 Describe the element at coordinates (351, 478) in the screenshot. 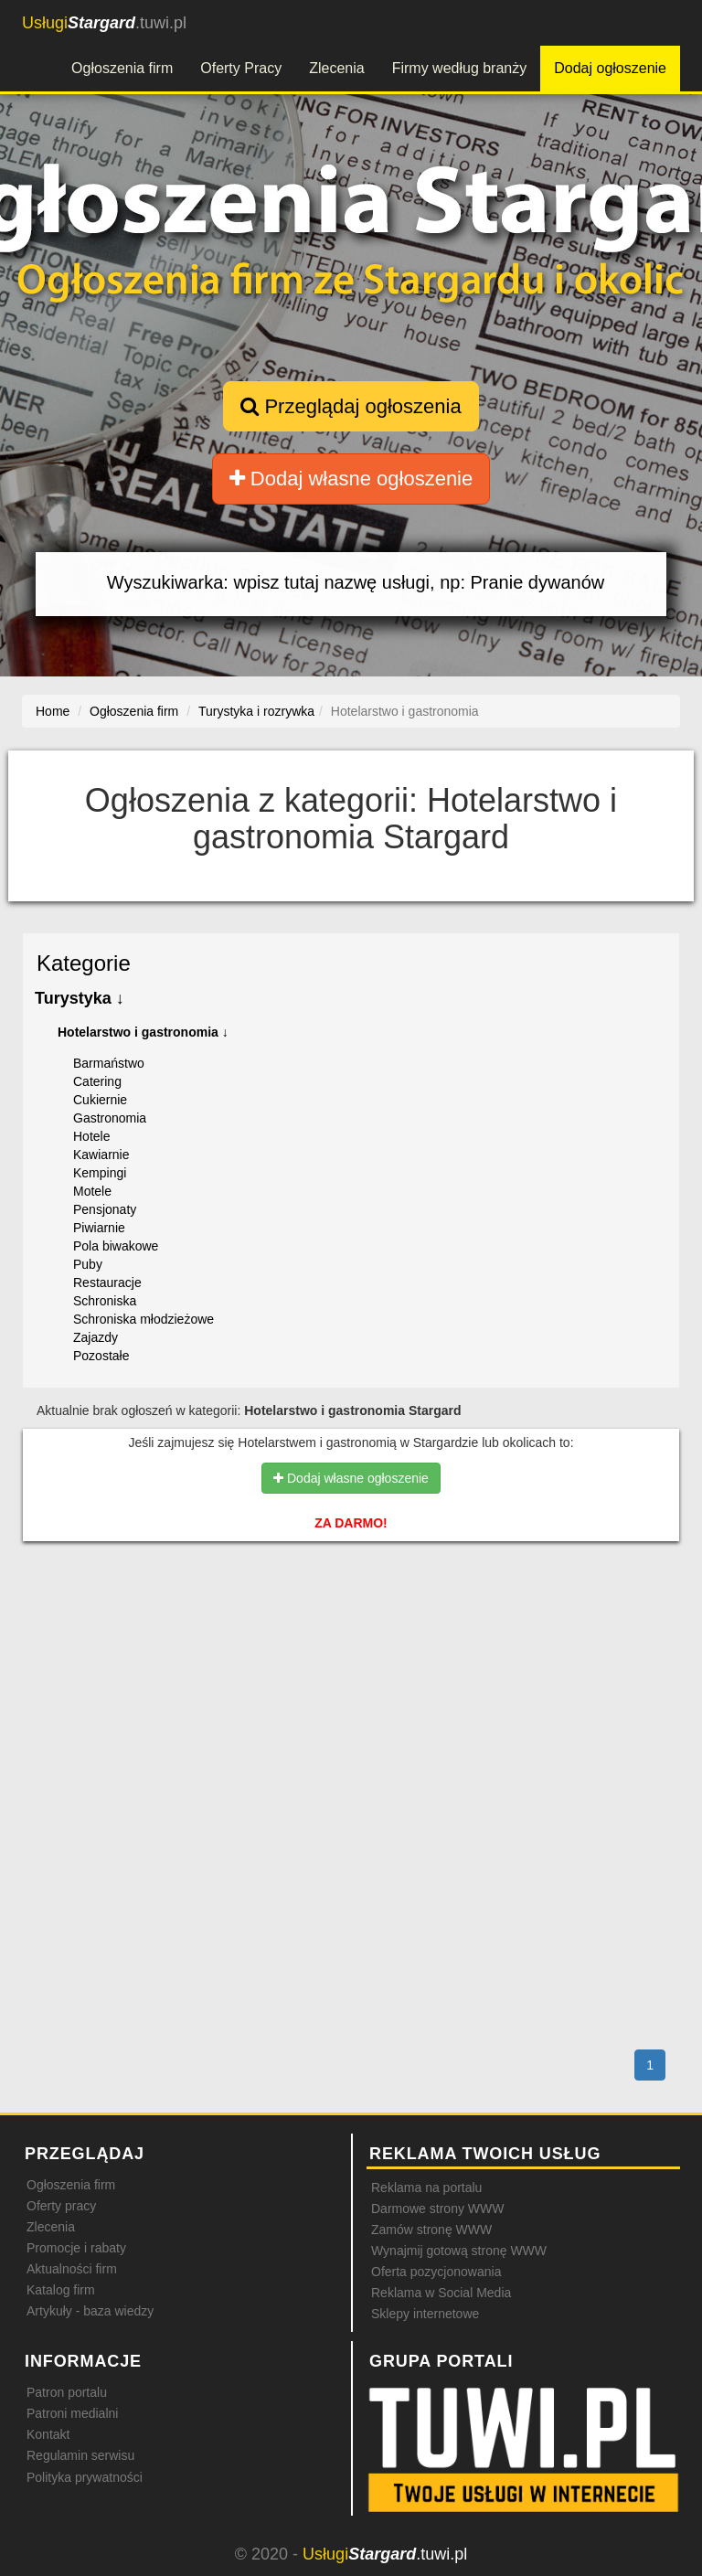

I see `Dodaj własne ogłoszenie` at that location.